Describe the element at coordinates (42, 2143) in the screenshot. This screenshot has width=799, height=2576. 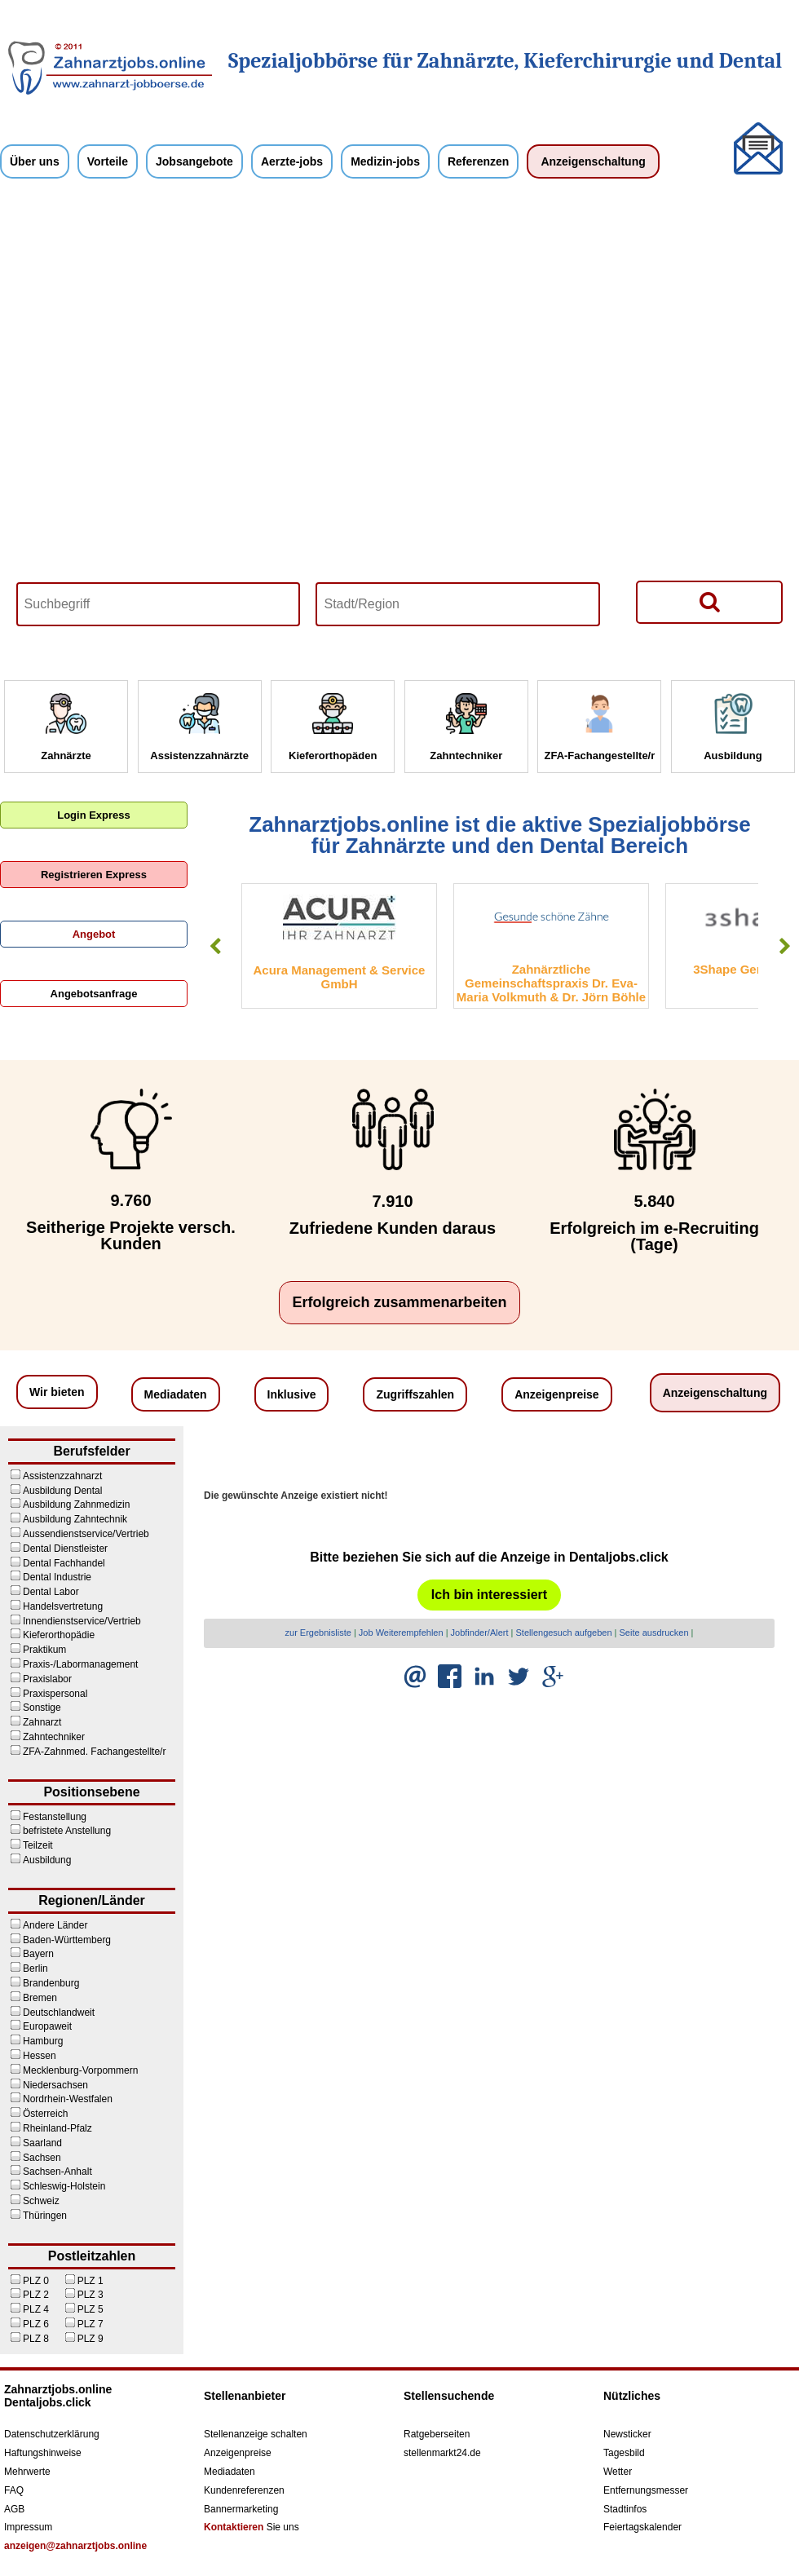
I see `Saarland` at that location.